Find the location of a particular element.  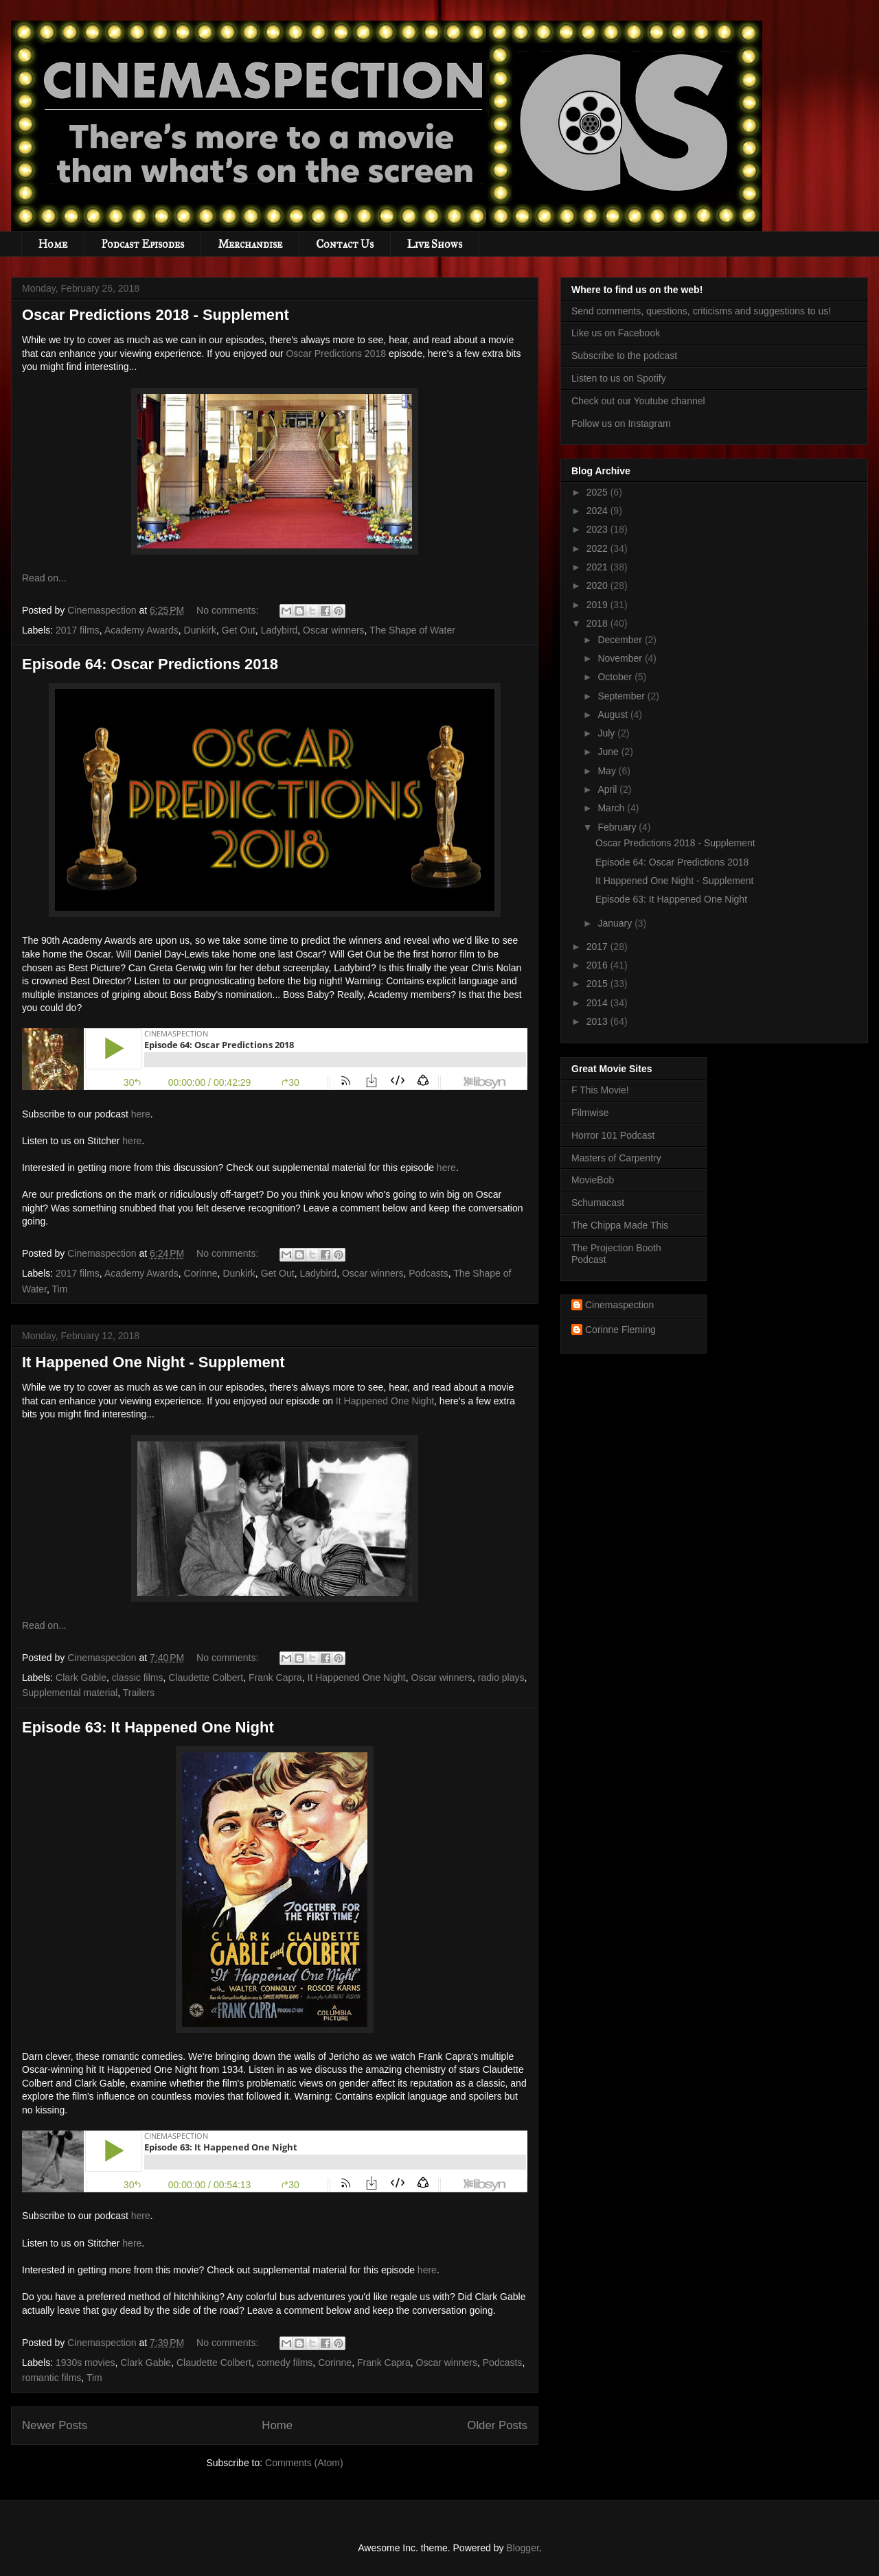

Horror 101 Podcast is located at coordinates (612, 1135).